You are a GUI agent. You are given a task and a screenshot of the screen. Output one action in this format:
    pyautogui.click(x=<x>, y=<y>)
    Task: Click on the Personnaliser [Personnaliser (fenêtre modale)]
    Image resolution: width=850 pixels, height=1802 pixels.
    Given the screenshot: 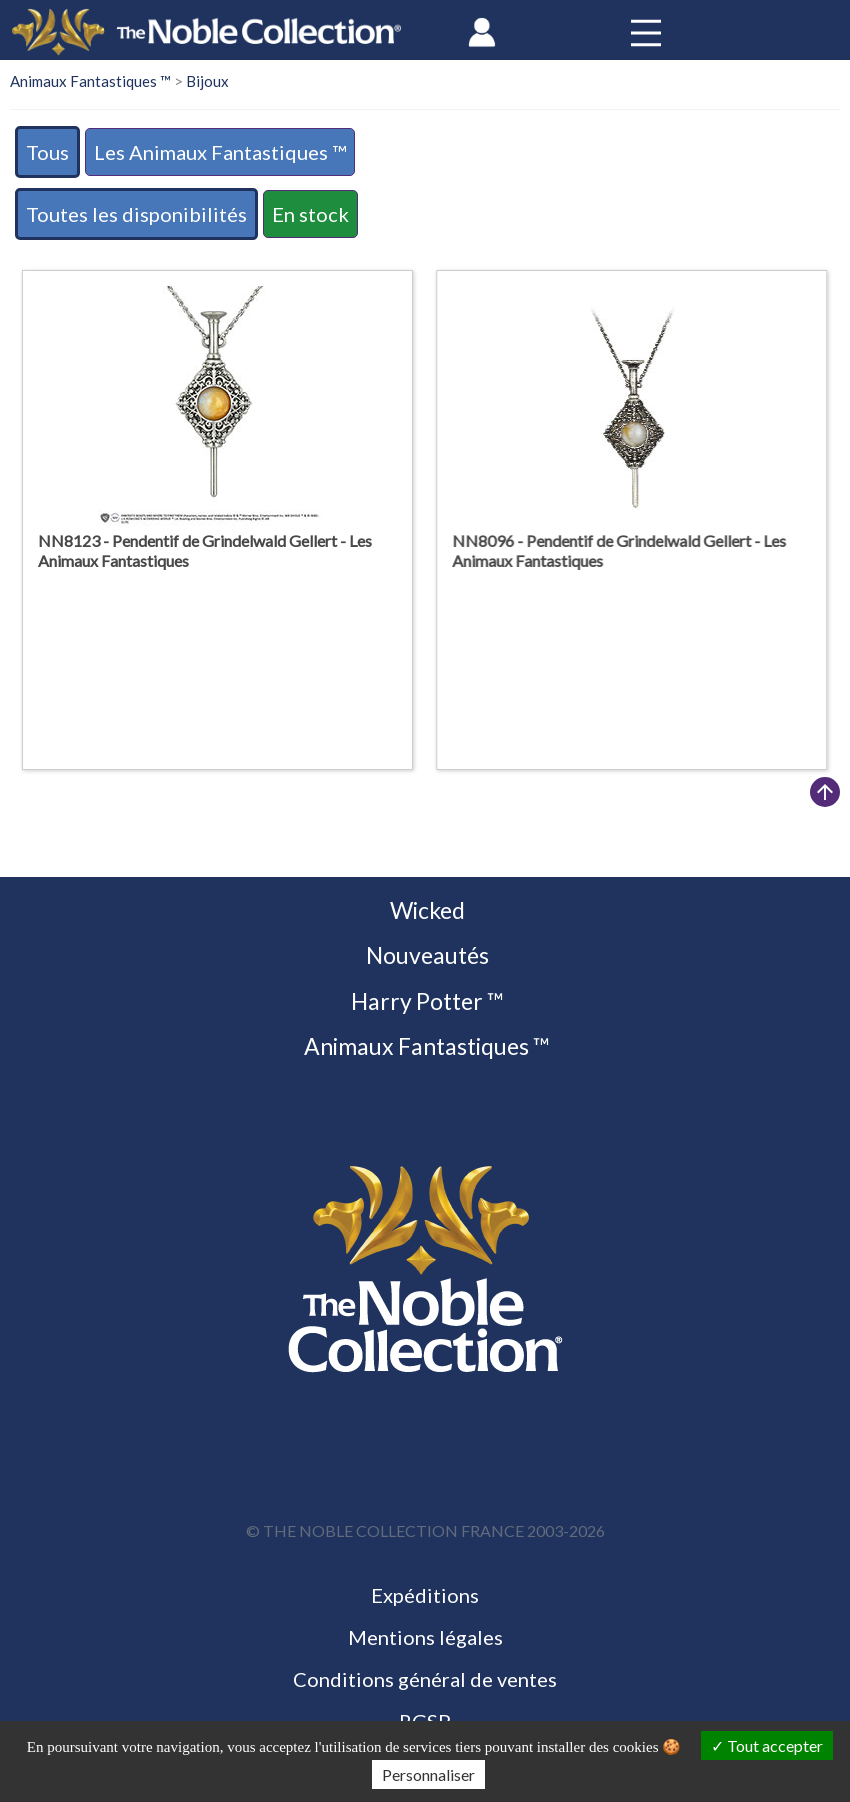 What is the action you would take?
    pyautogui.click(x=428, y=1774)
    